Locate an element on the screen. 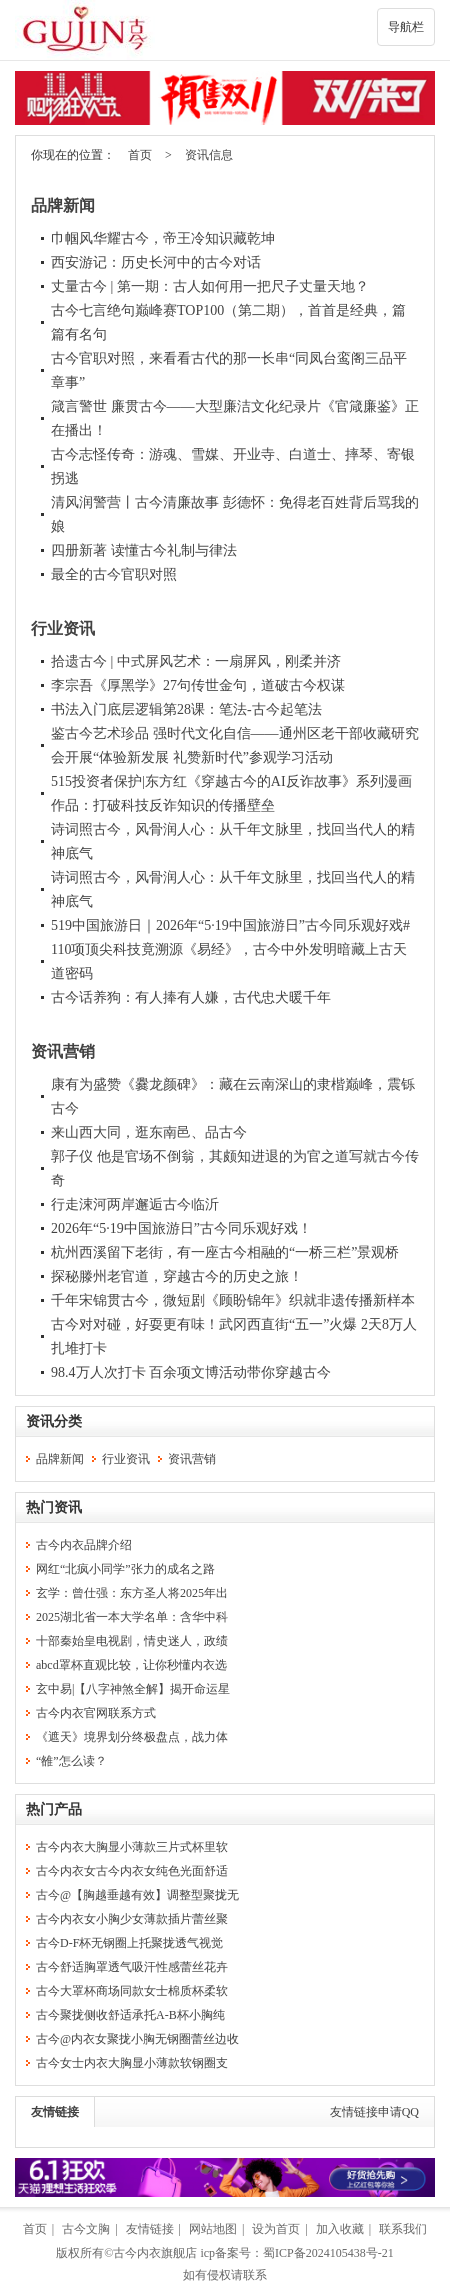 The image size is (450, 2296). 来山西大同，逛东南邑、品古今 is located at coordinates (149, 1132).